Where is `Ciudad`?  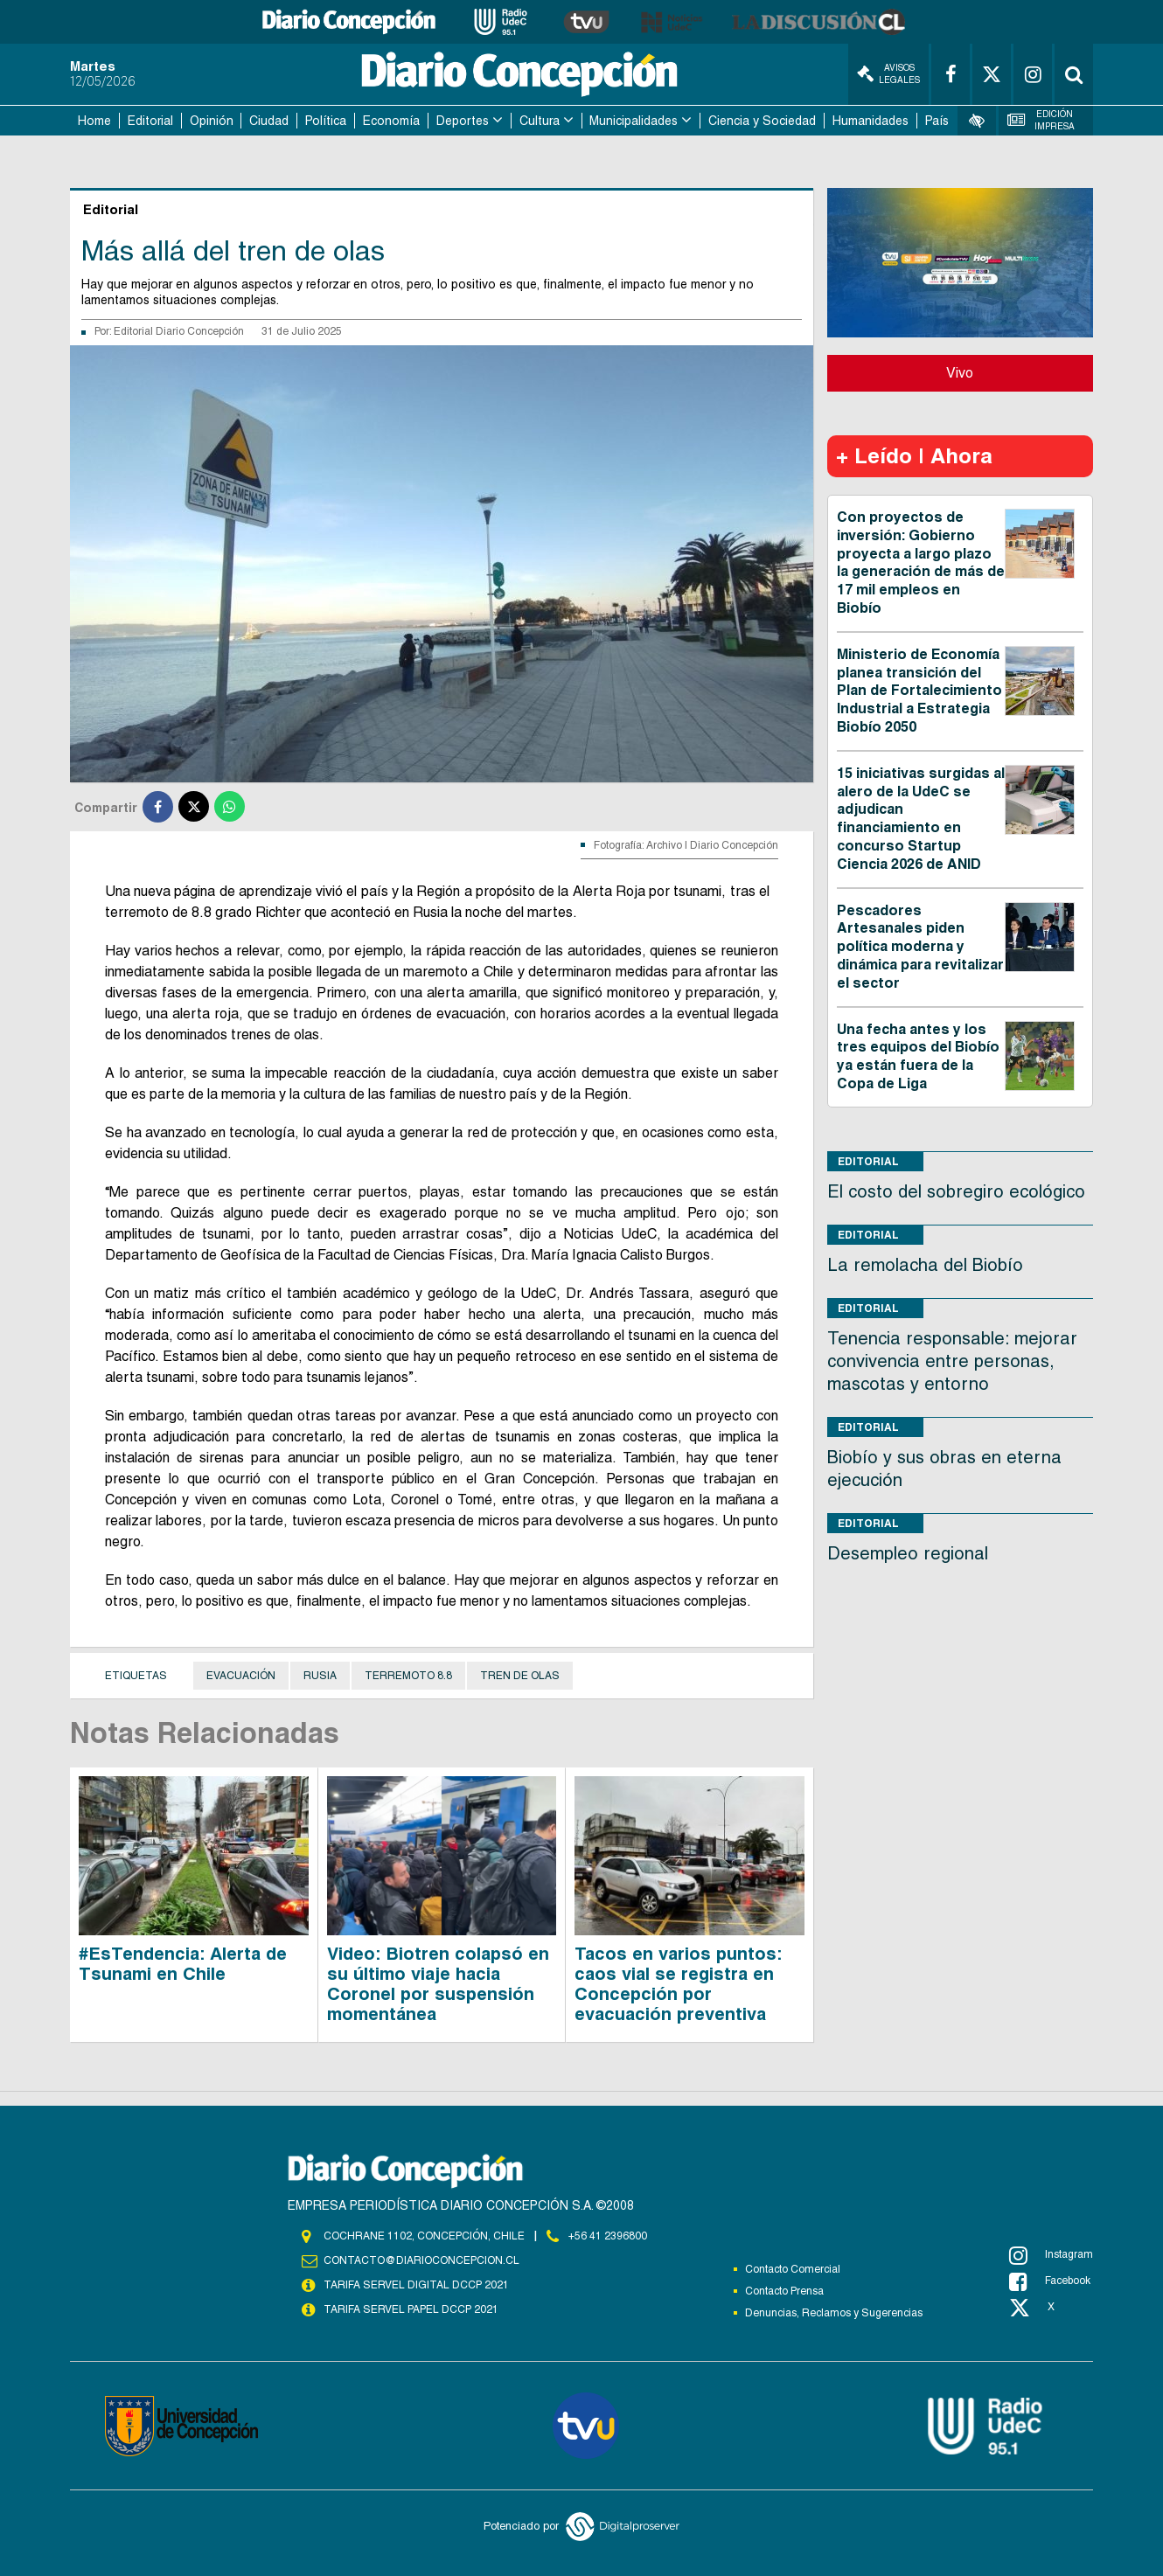 Ciudad is located at coordinates (269, 121).